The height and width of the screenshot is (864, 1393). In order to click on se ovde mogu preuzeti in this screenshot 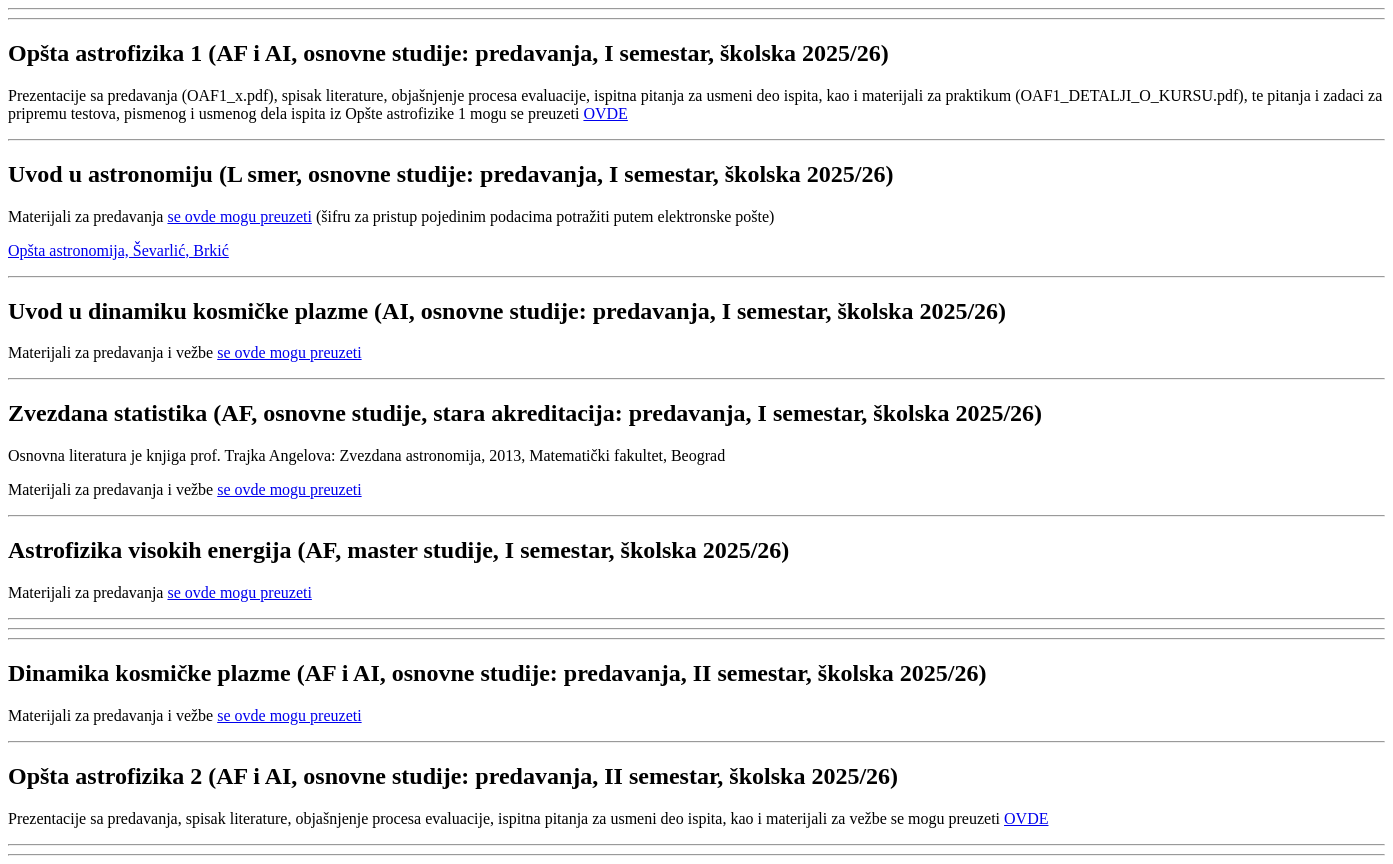, I will do `click(239, 216)`.